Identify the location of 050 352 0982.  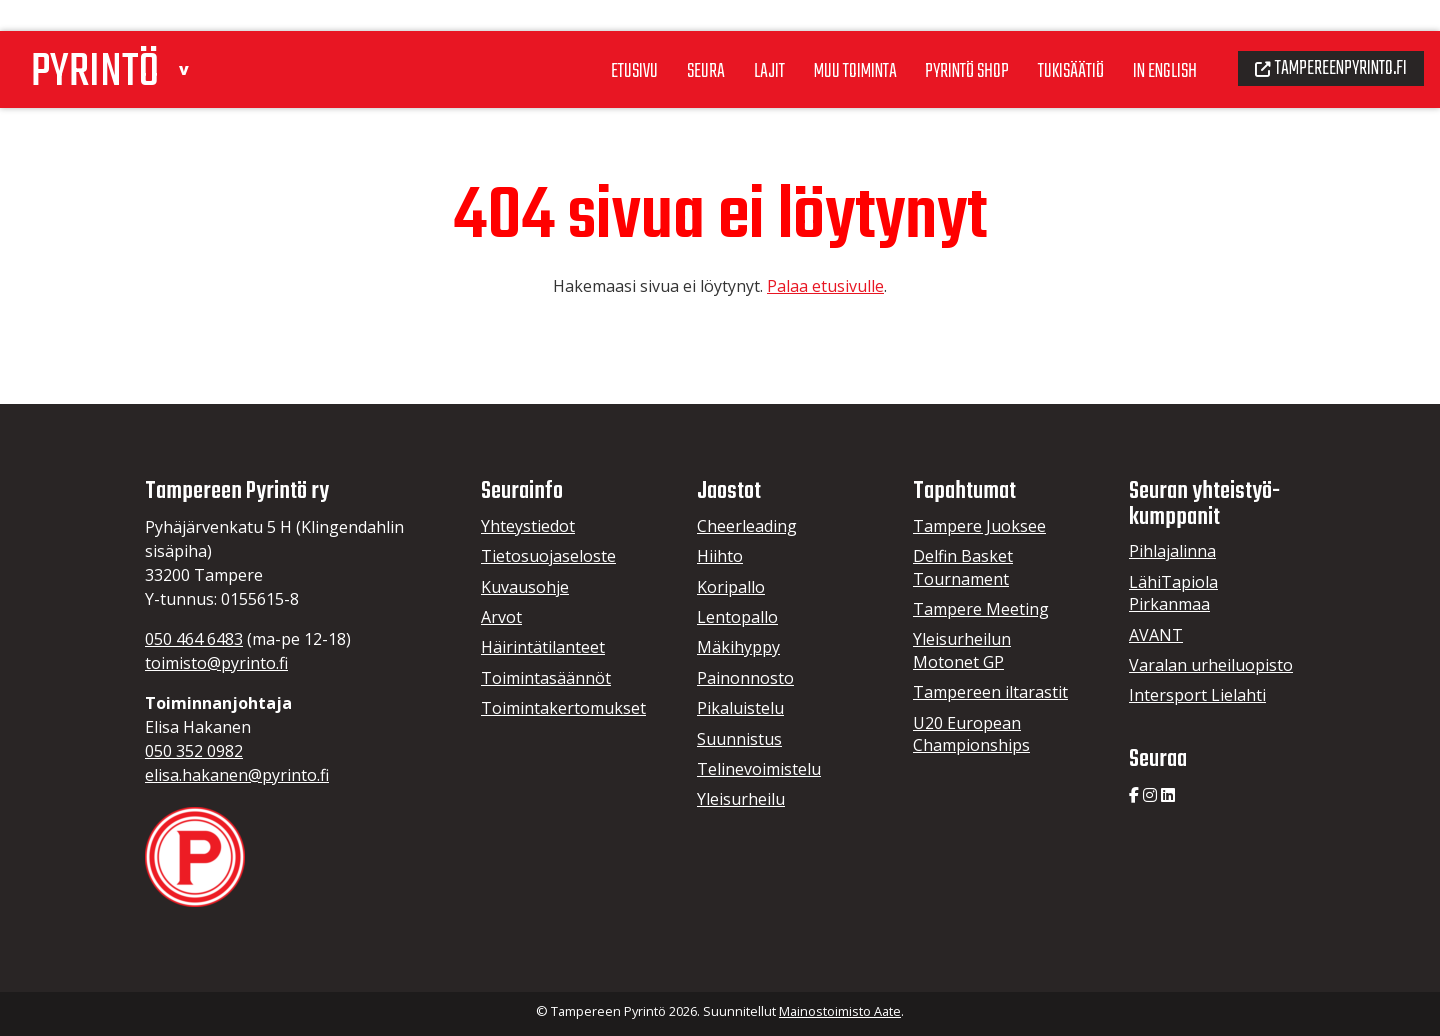
(194, 751).